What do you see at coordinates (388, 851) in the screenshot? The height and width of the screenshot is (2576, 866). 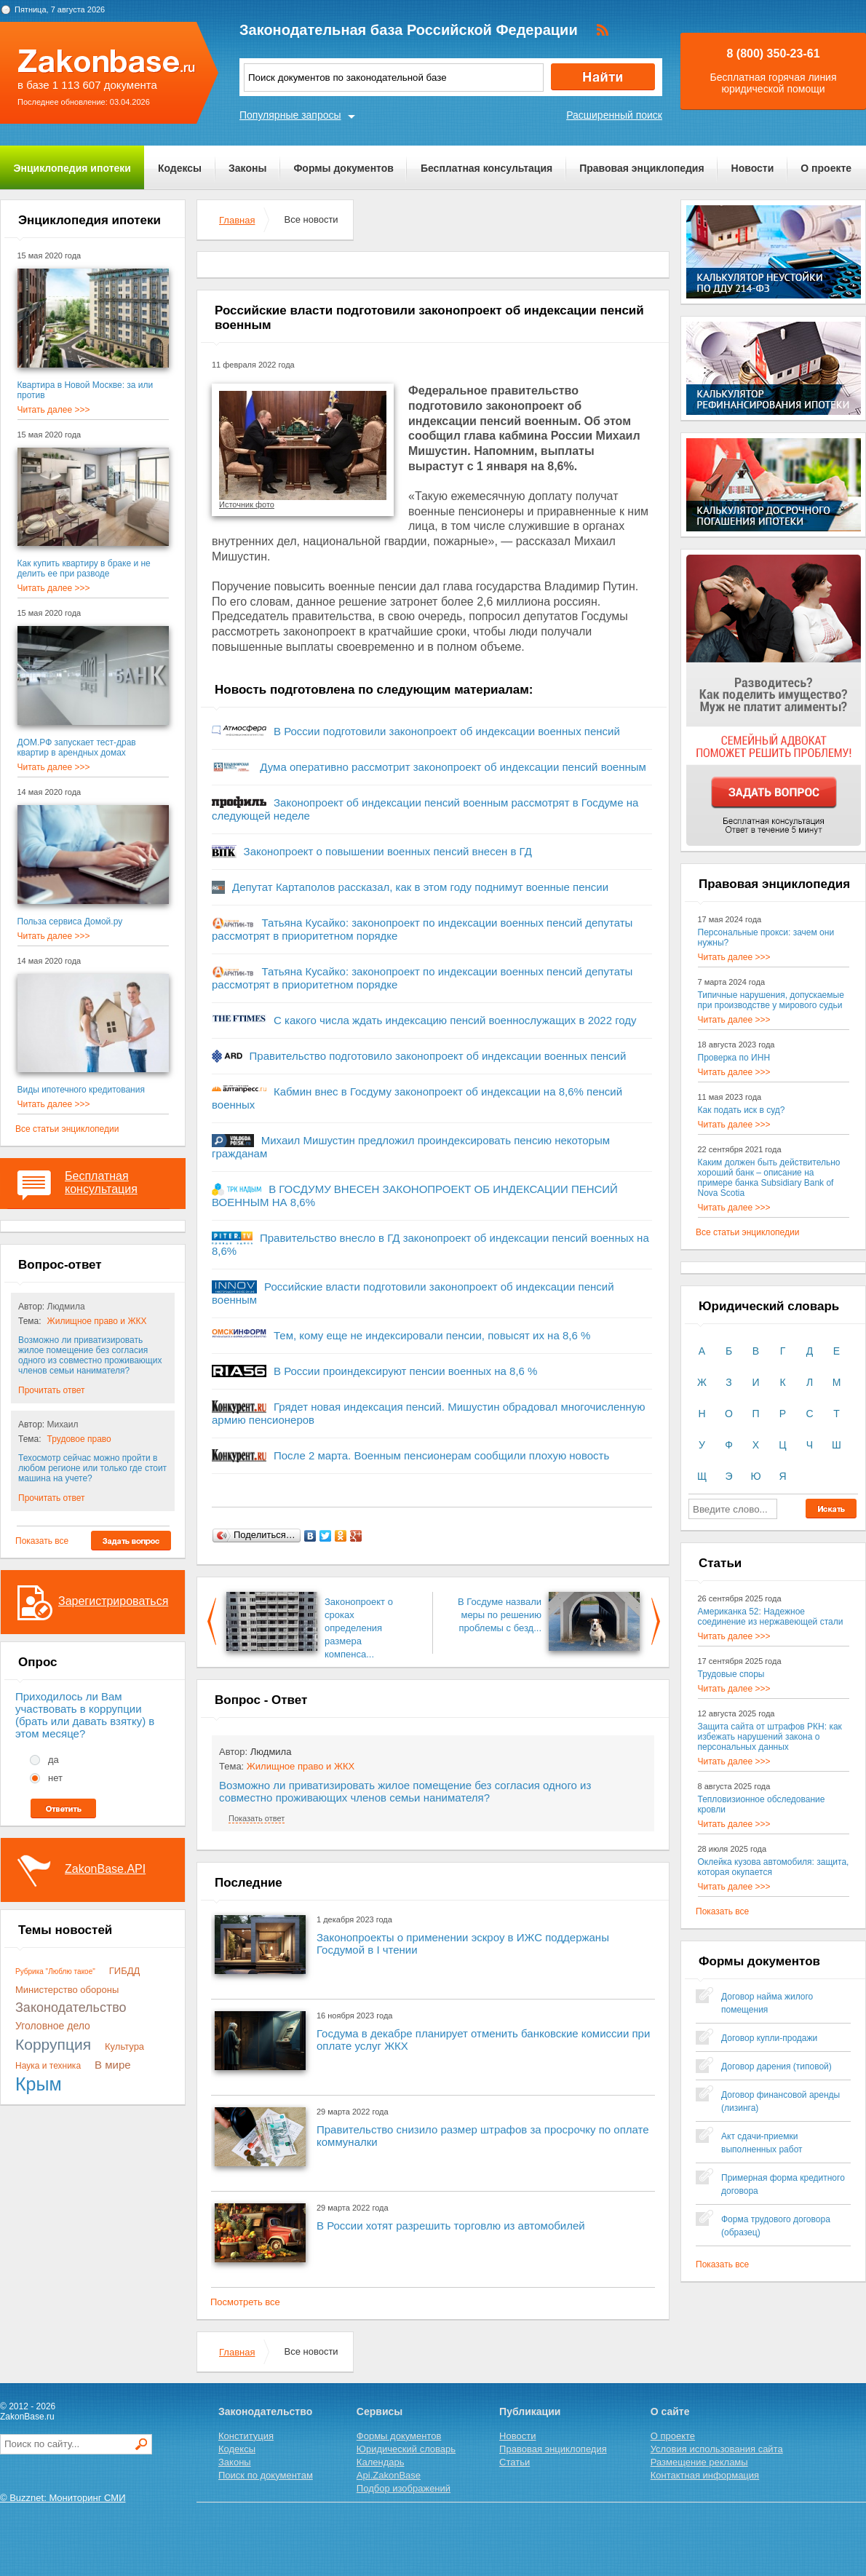 I see `Законопроект о повышении военных пенсий внесен в ГД` at bounding box center [388, 851].